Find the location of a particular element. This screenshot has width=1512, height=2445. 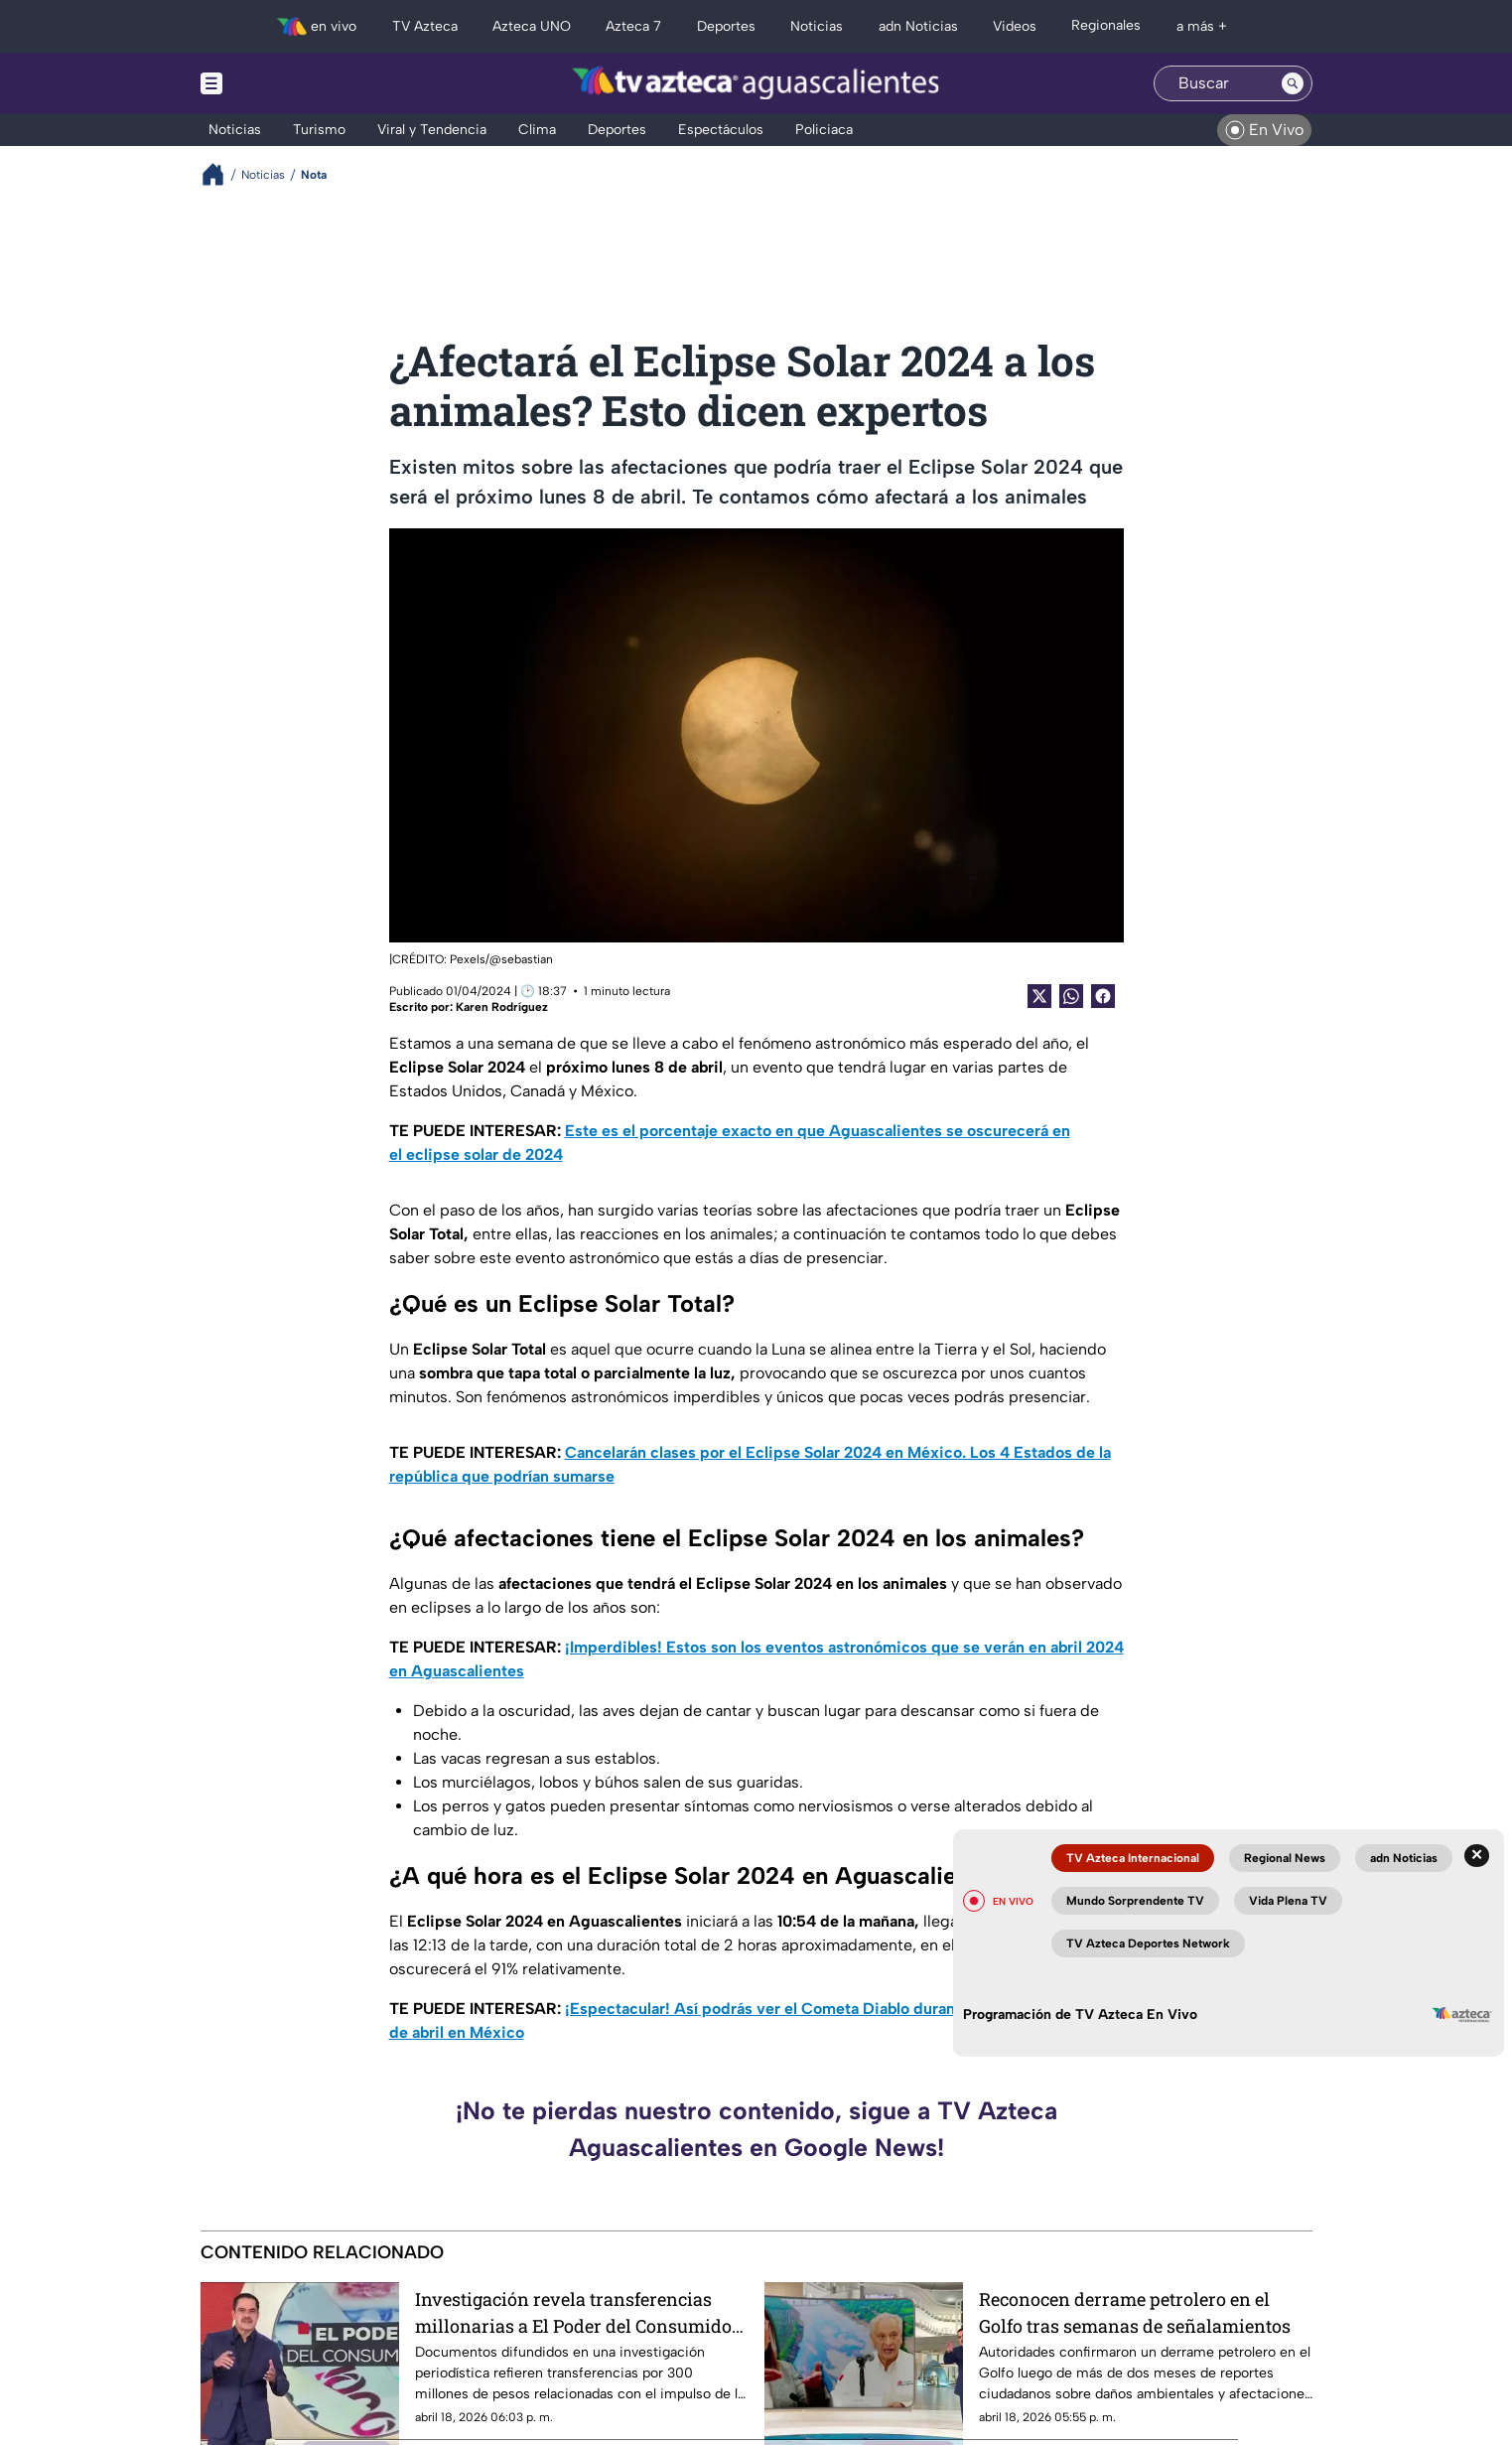

[Search button] is located at coordinates (1293, 83).